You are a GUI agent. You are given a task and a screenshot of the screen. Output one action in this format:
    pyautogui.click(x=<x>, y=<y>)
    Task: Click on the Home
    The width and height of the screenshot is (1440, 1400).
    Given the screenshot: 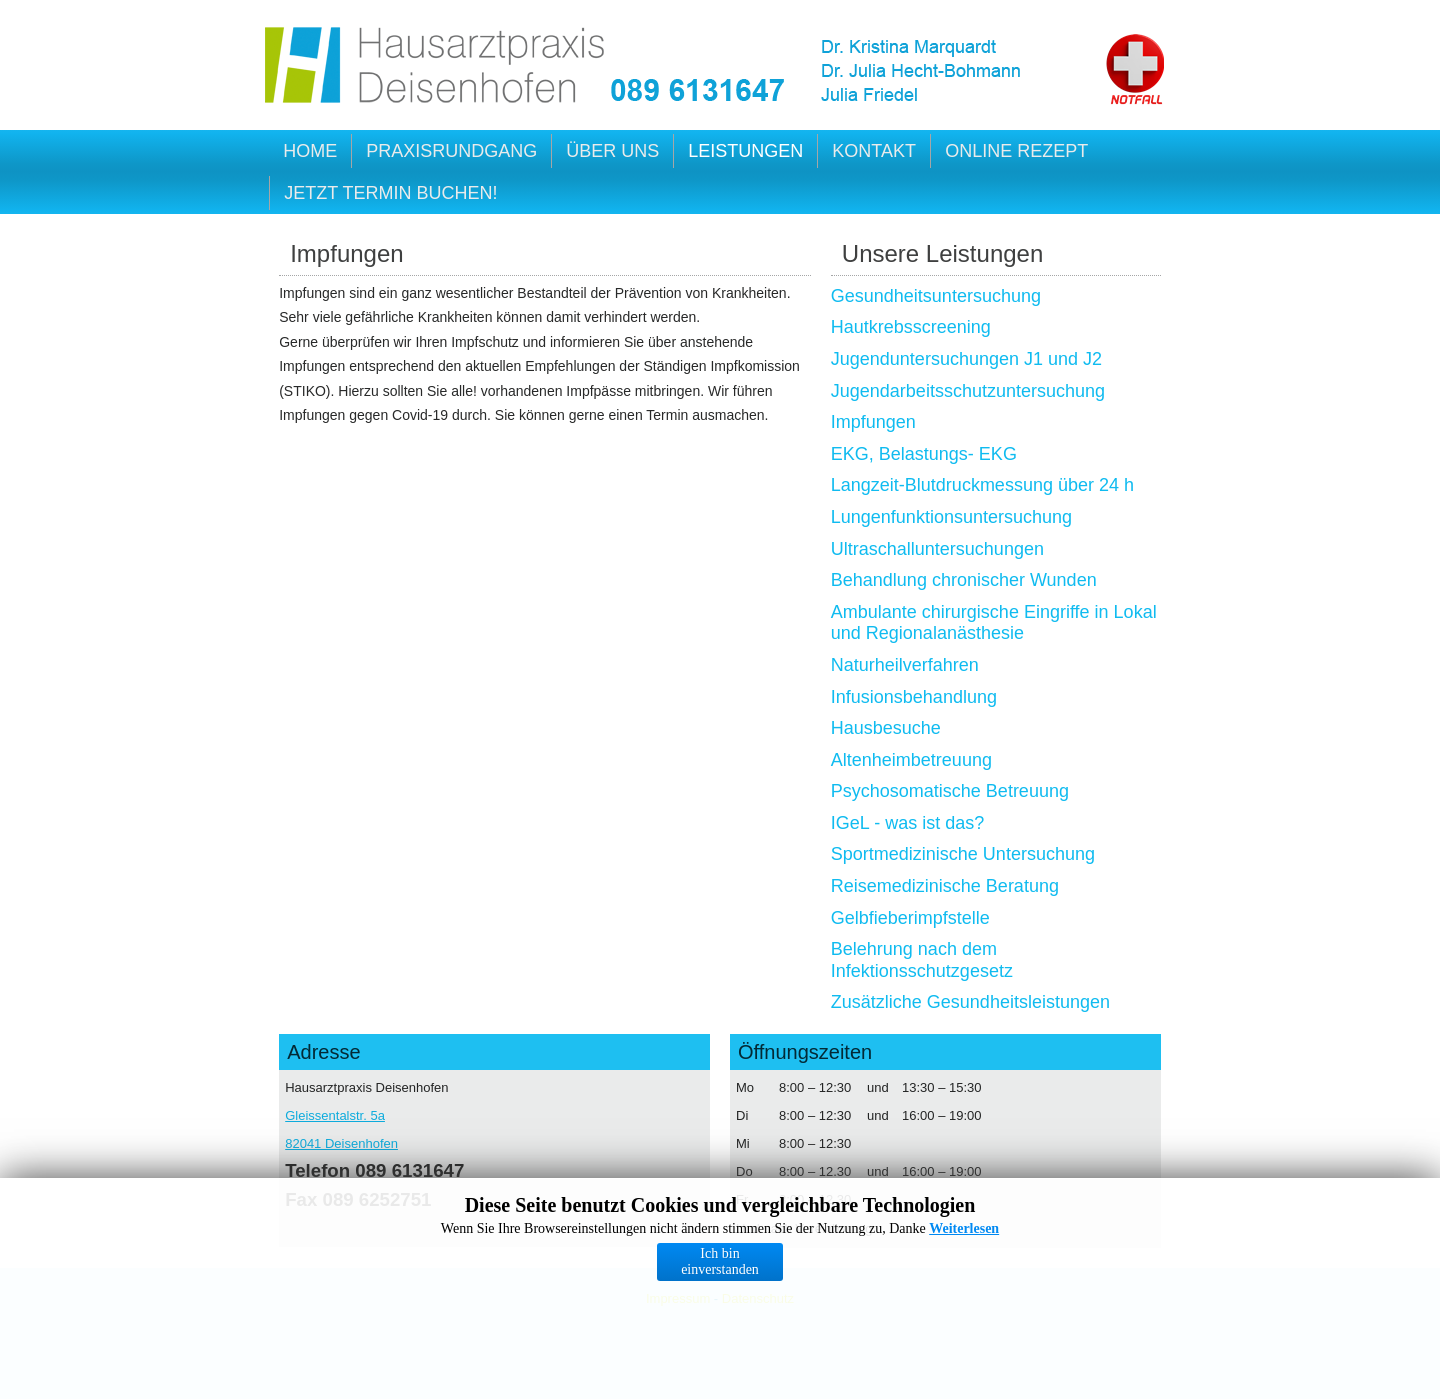 What is the action you would take?
    pyautogui.click(x=310, y=151)
    